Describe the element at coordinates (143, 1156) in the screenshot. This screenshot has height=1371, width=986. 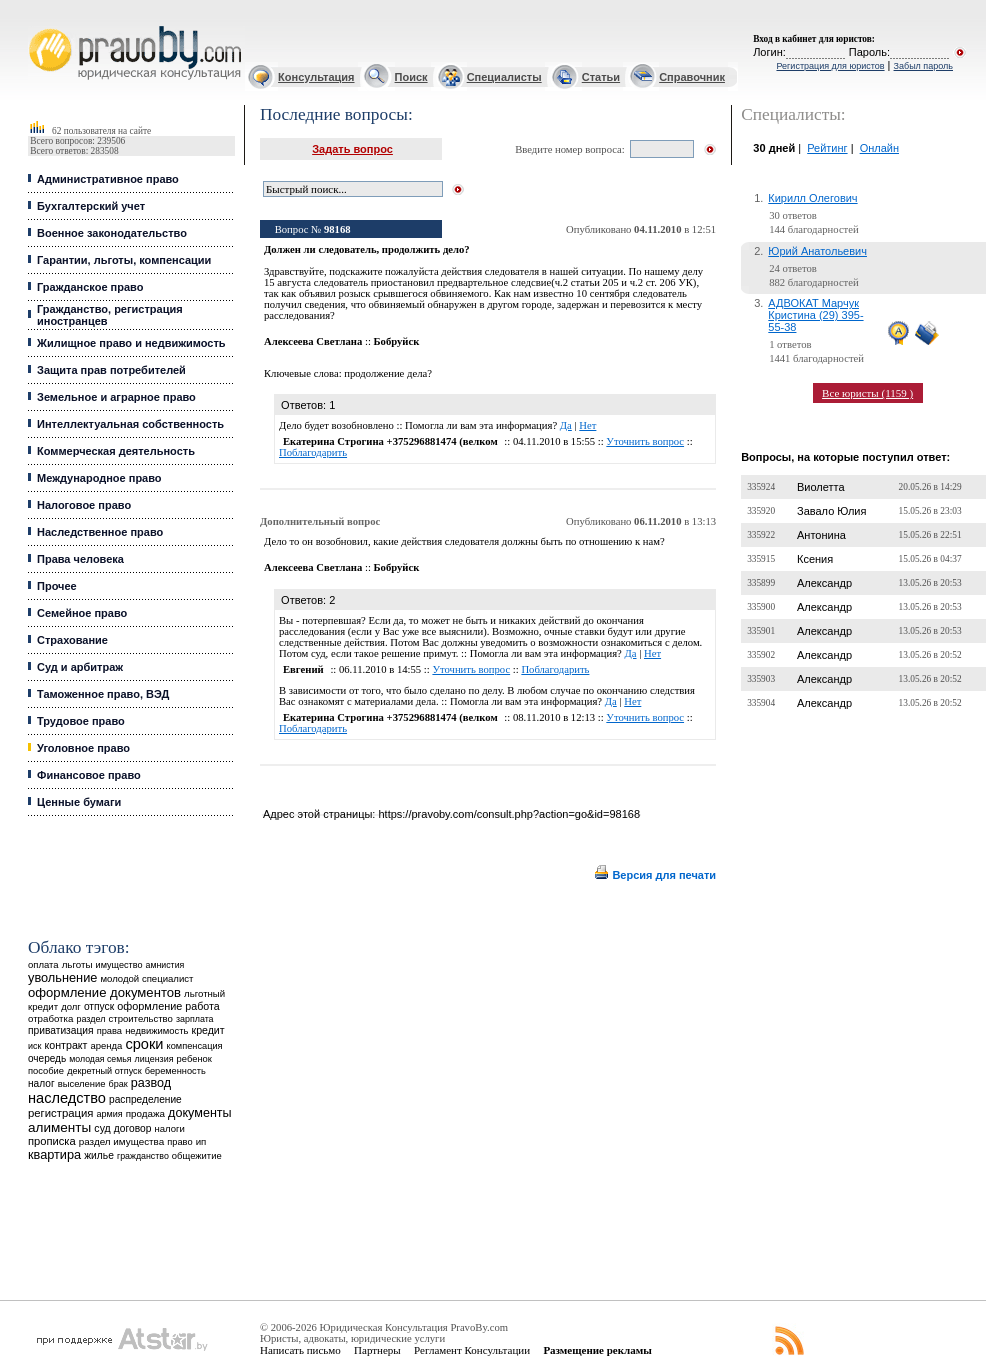
I see `гражданство` at that location.